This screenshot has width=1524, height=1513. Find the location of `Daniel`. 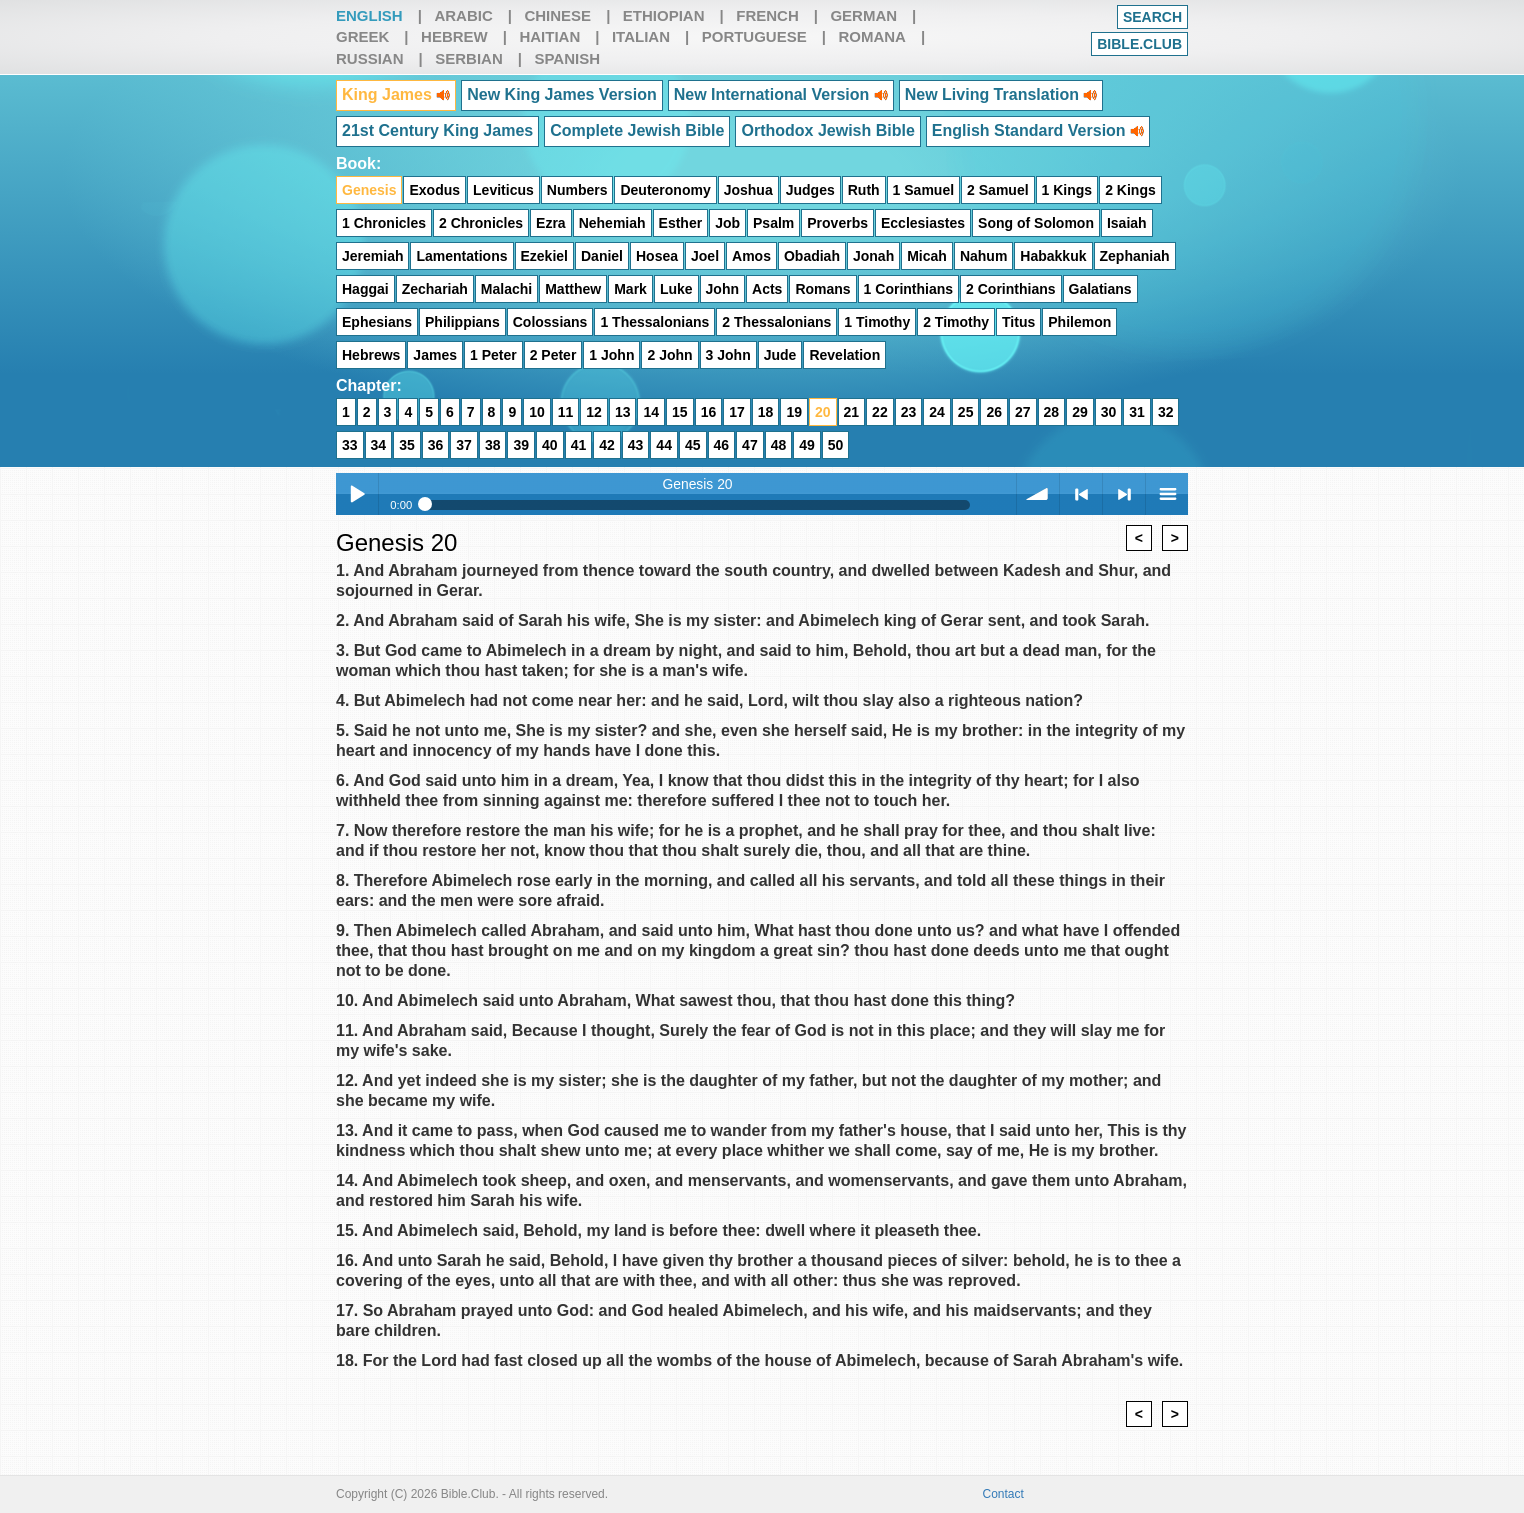

Daniel is located at coordinates (602, 256).